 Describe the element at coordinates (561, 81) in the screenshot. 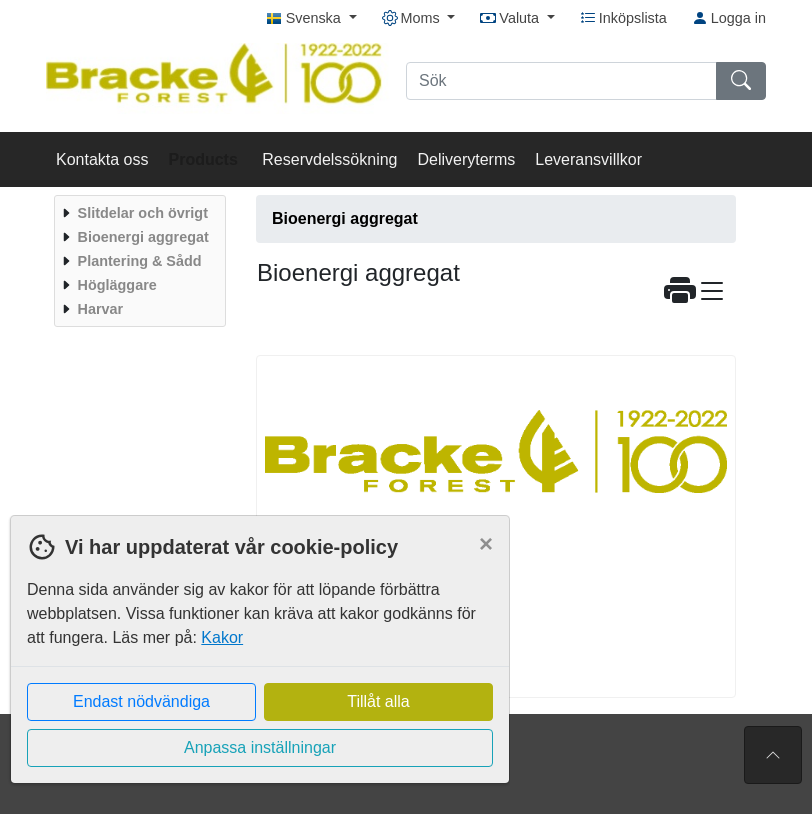

I see `[Sök]` at that location.